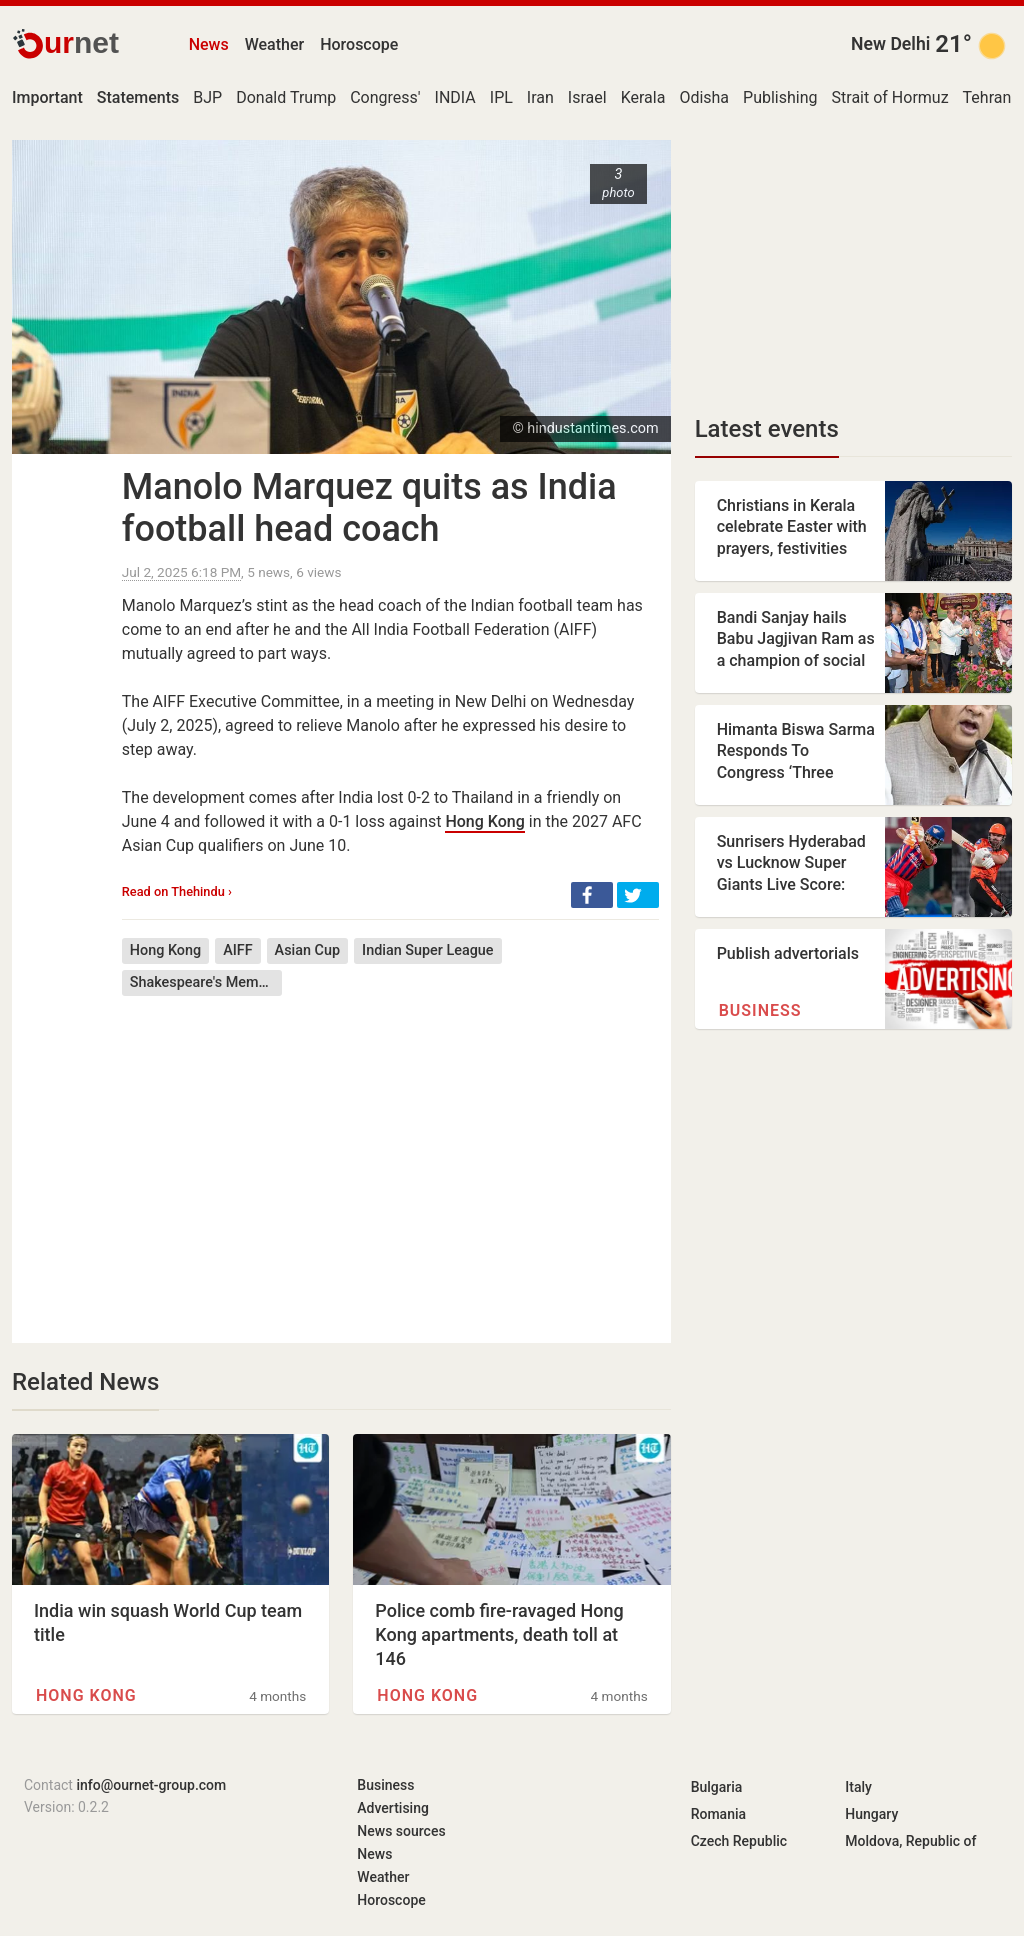 Image resolution: width=1024 pixels, height=1936 pixels. What do you see at coordinates (177, 891) in the screenshot?
I see `Read on Thehindu ›` at bounding box center [177, 891].